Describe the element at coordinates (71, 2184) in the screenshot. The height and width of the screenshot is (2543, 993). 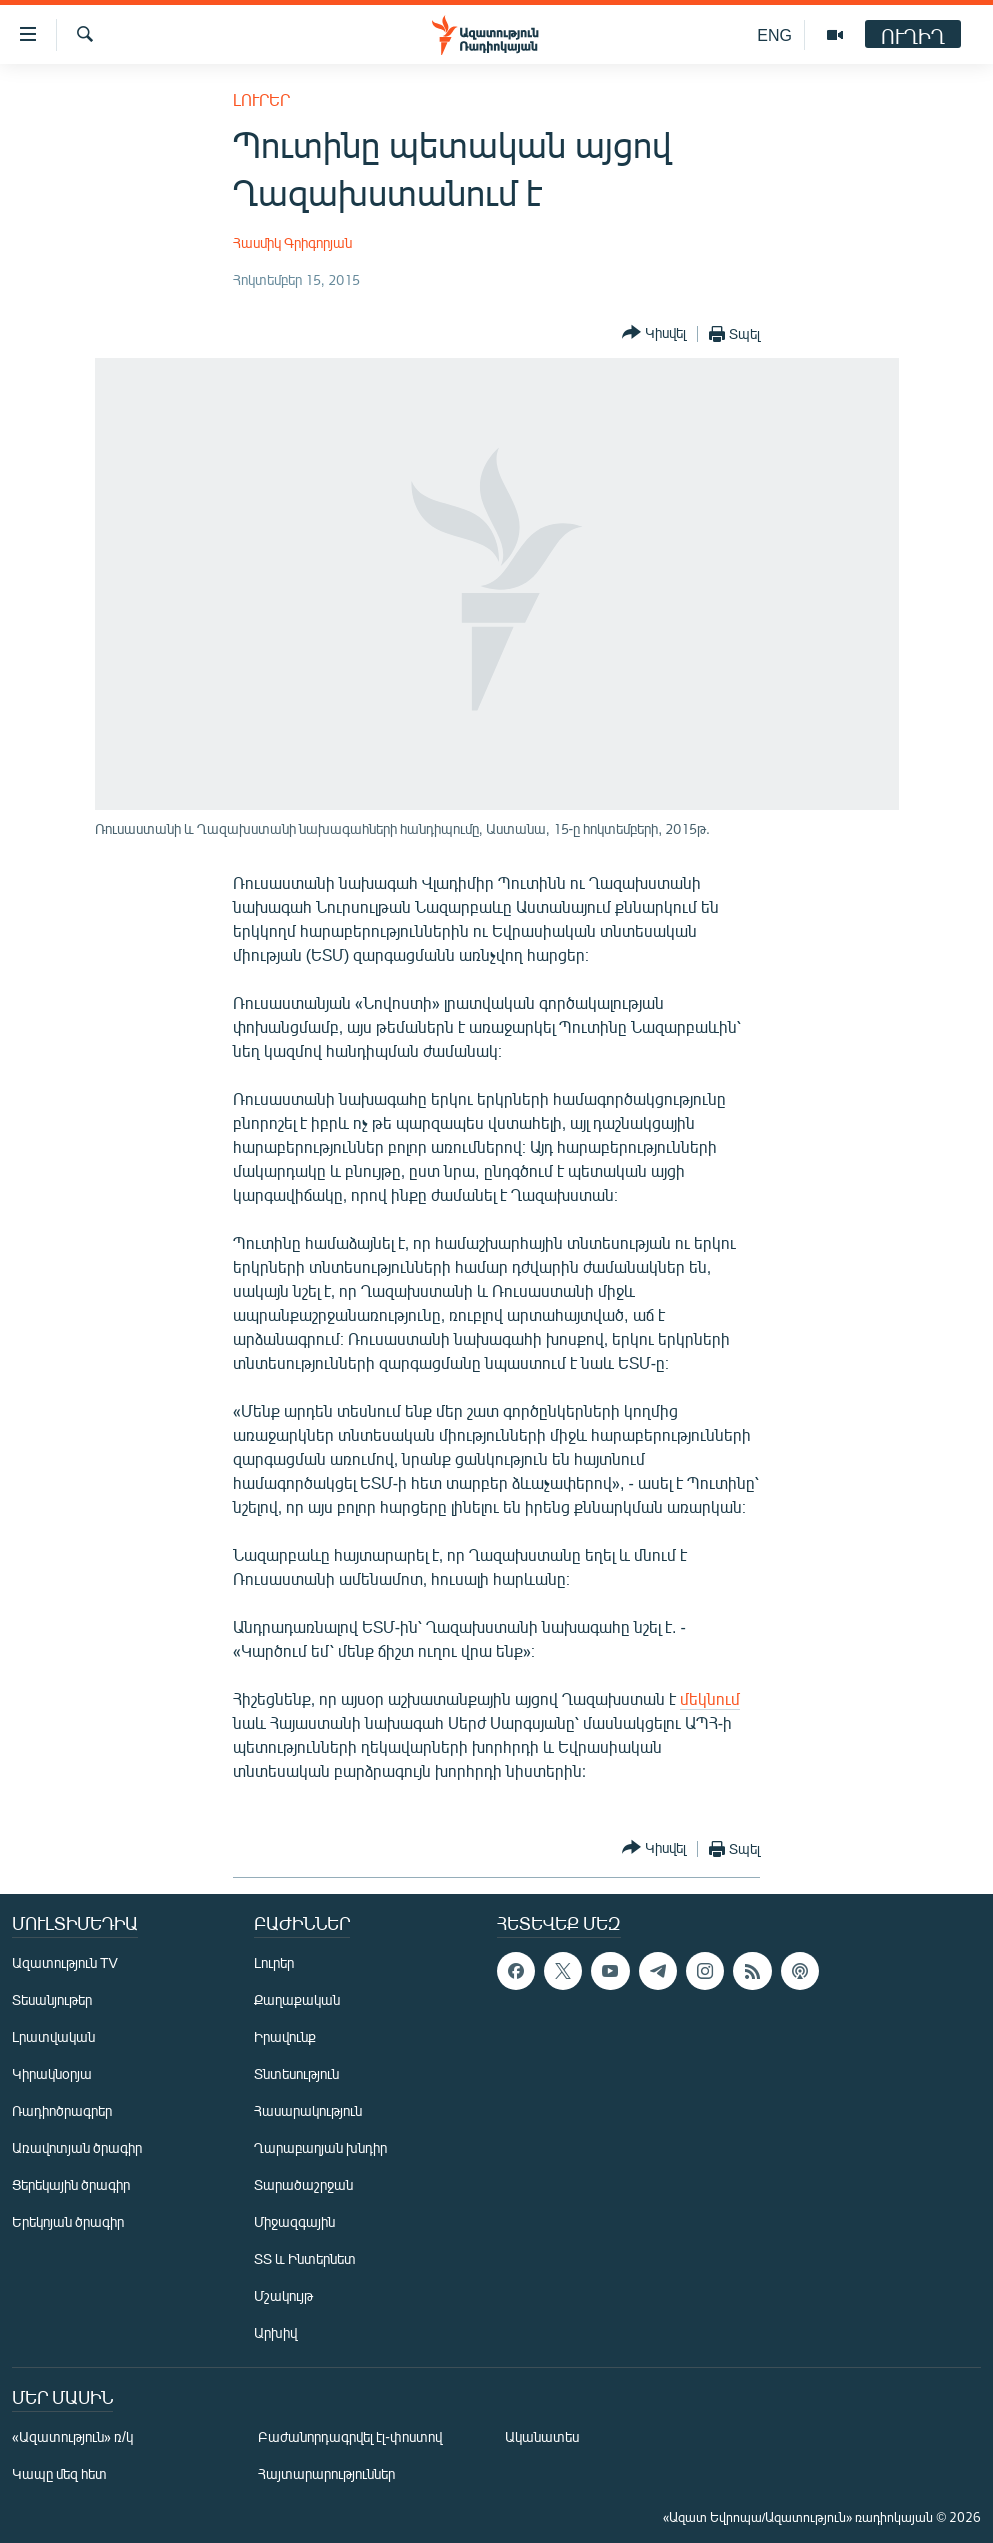
I see `Ցերեկային ծրագիր` at that location.